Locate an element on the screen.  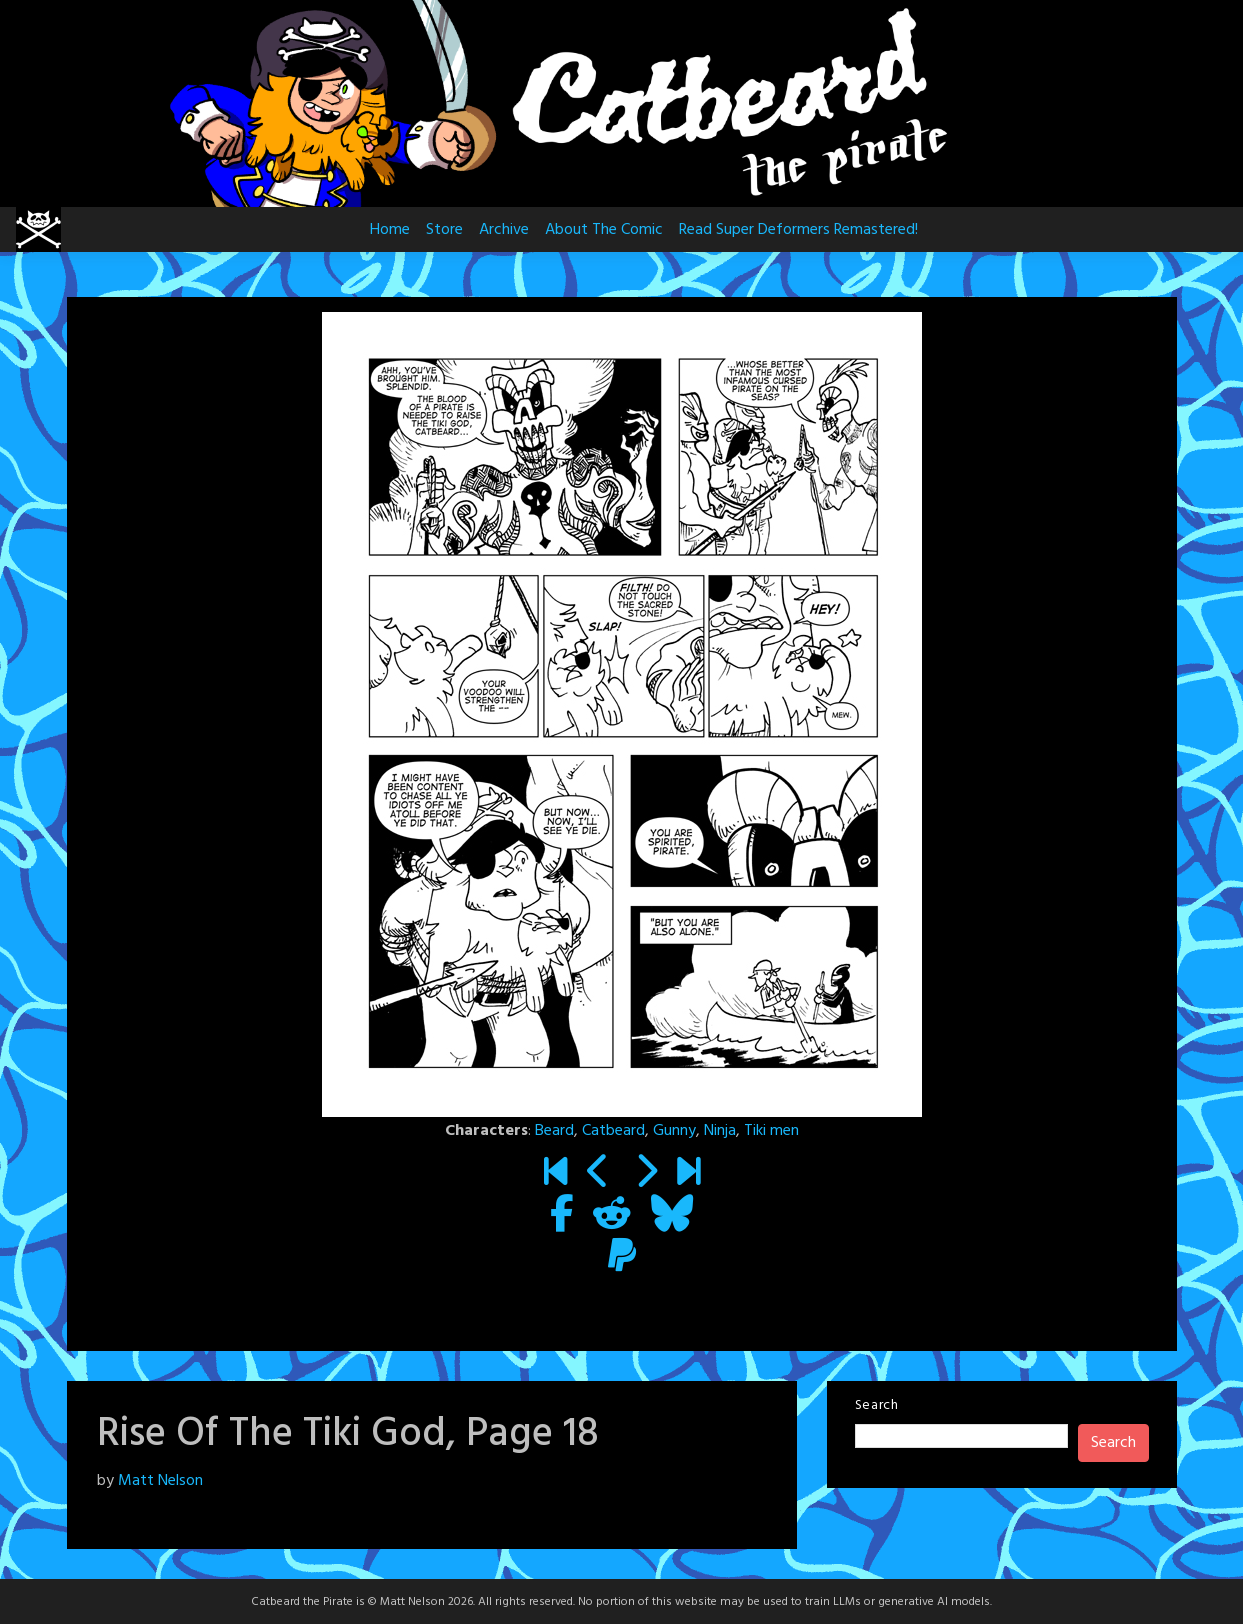
Ninja is located at coordinates (720, 1131).